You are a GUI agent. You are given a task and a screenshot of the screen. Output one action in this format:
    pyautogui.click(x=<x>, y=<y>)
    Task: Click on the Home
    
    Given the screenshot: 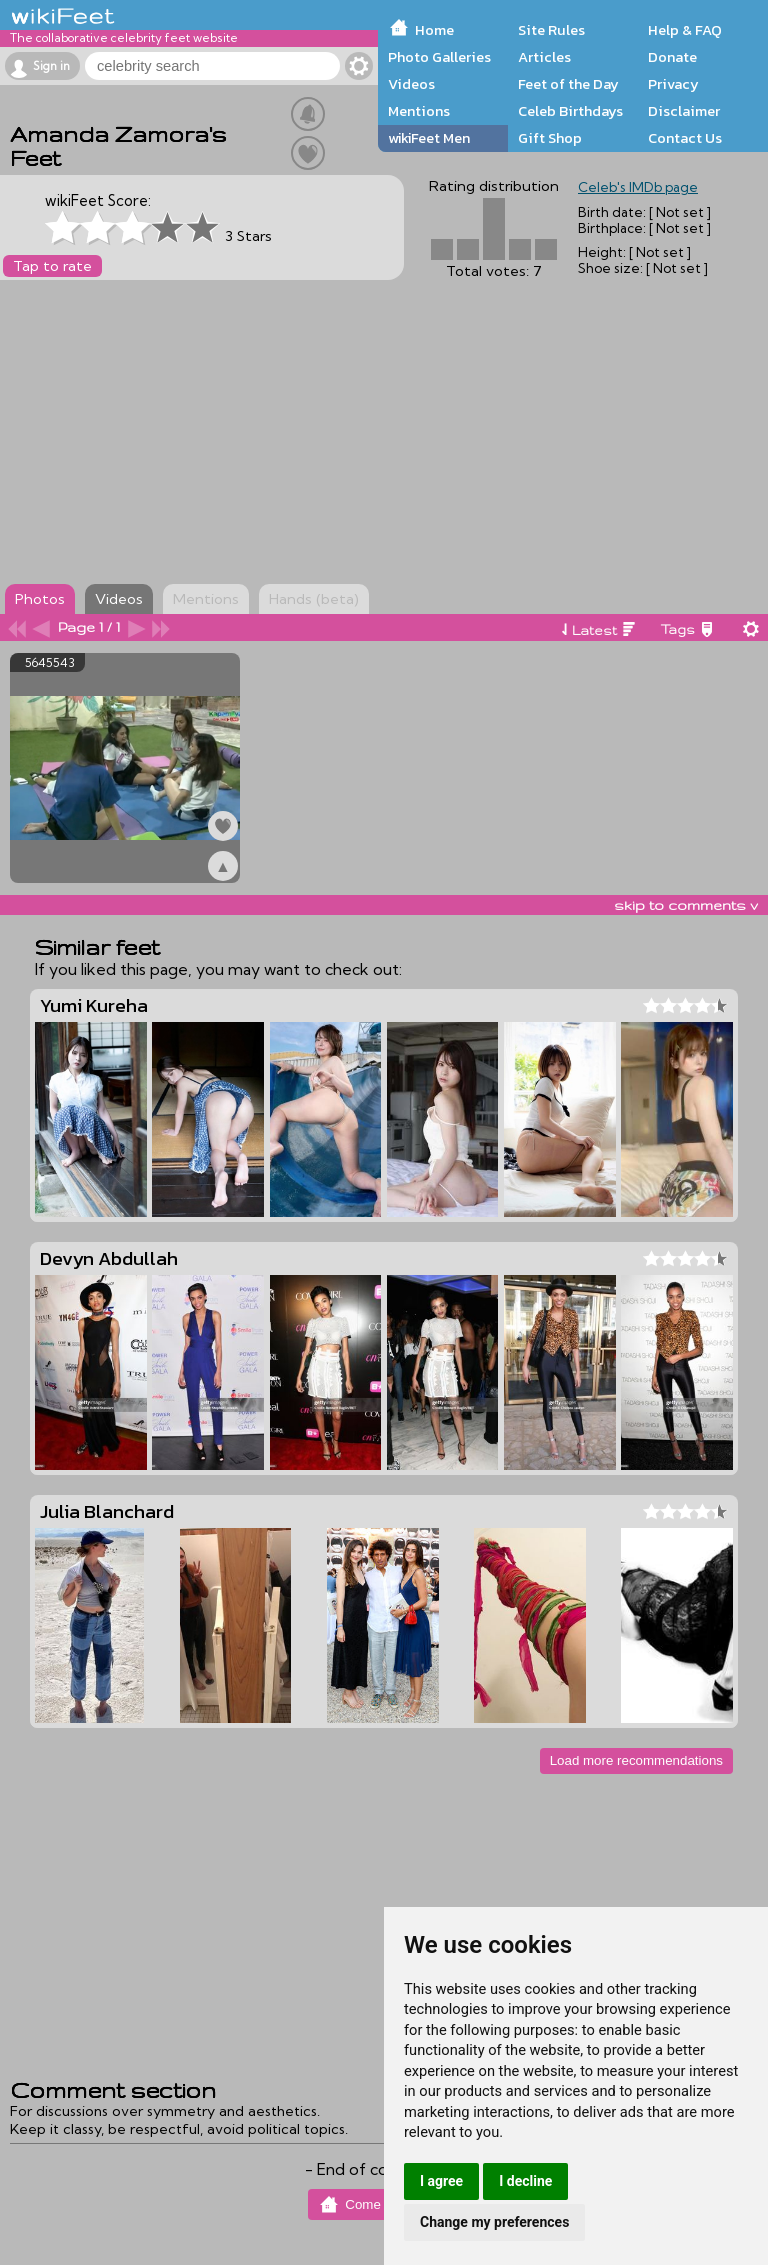 What is the action you would take?
    pyautogui.click(x=434, y=30)
    